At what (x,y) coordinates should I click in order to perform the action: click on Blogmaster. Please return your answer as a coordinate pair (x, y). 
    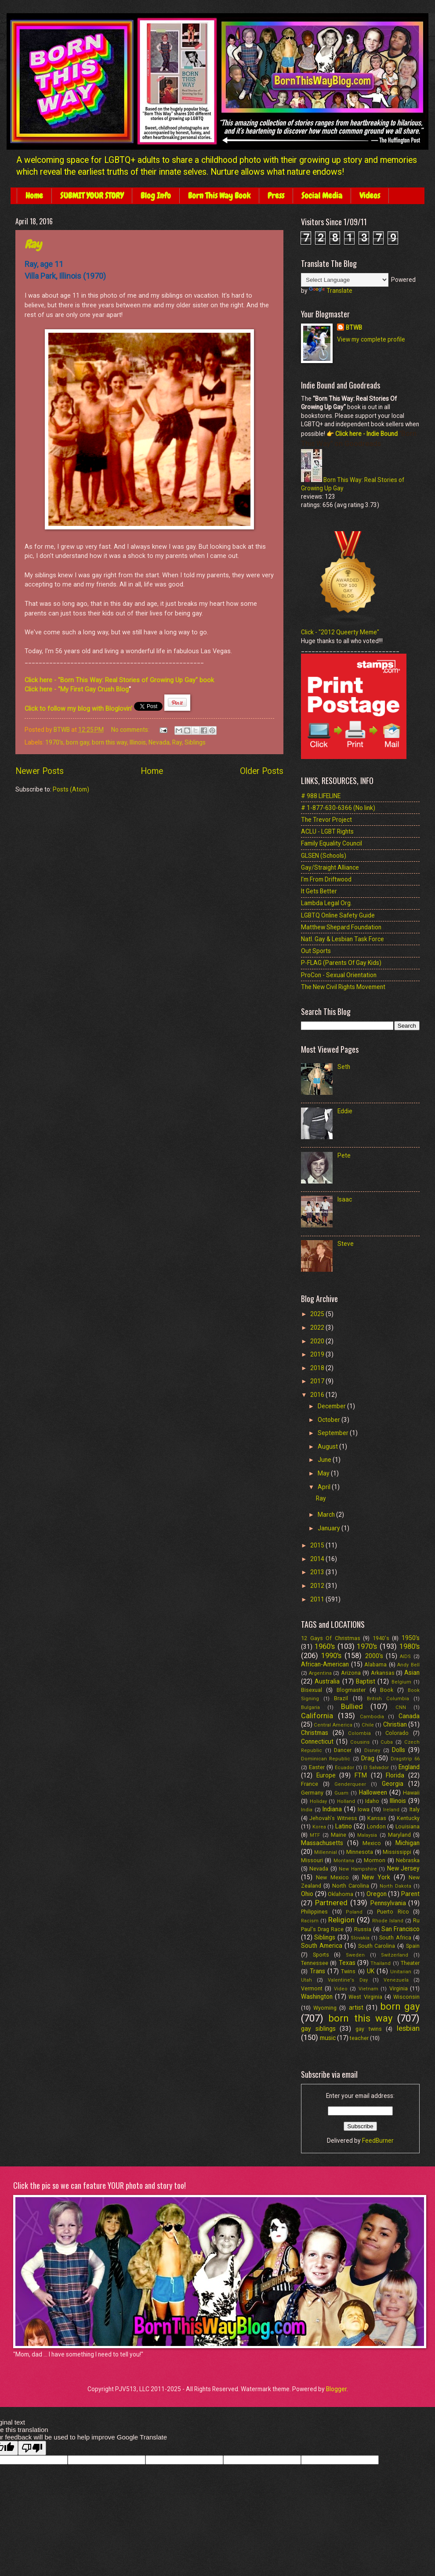
    Looking at the image, I should click on (351, 1690).